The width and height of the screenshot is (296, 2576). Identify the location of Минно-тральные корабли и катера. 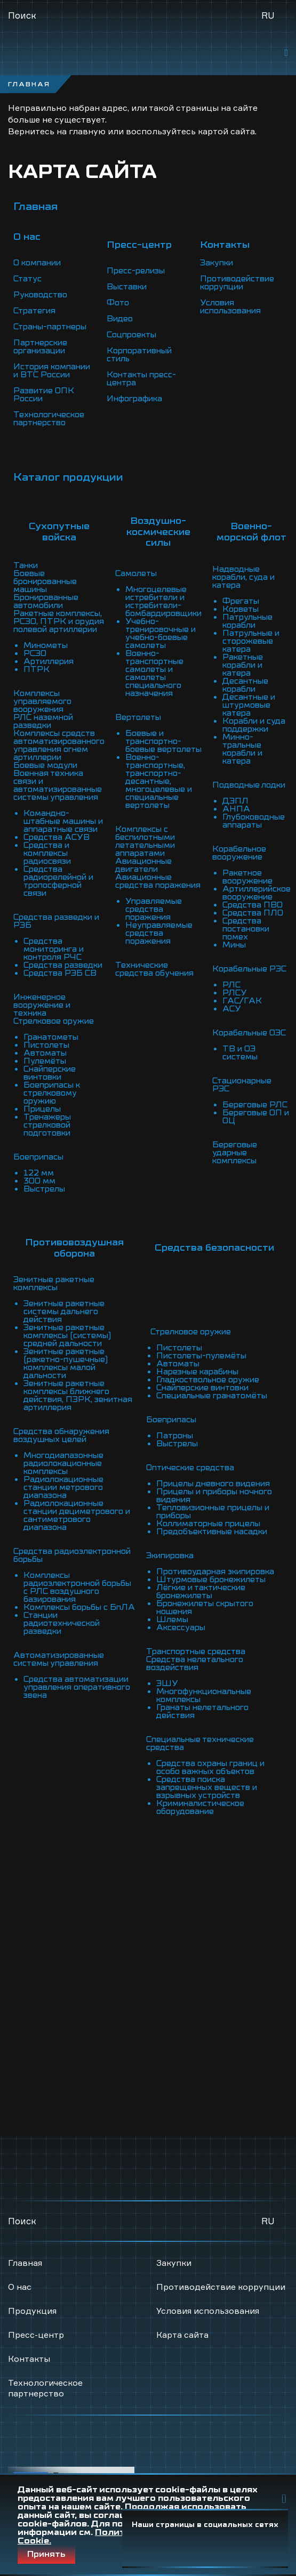
(242, 749).